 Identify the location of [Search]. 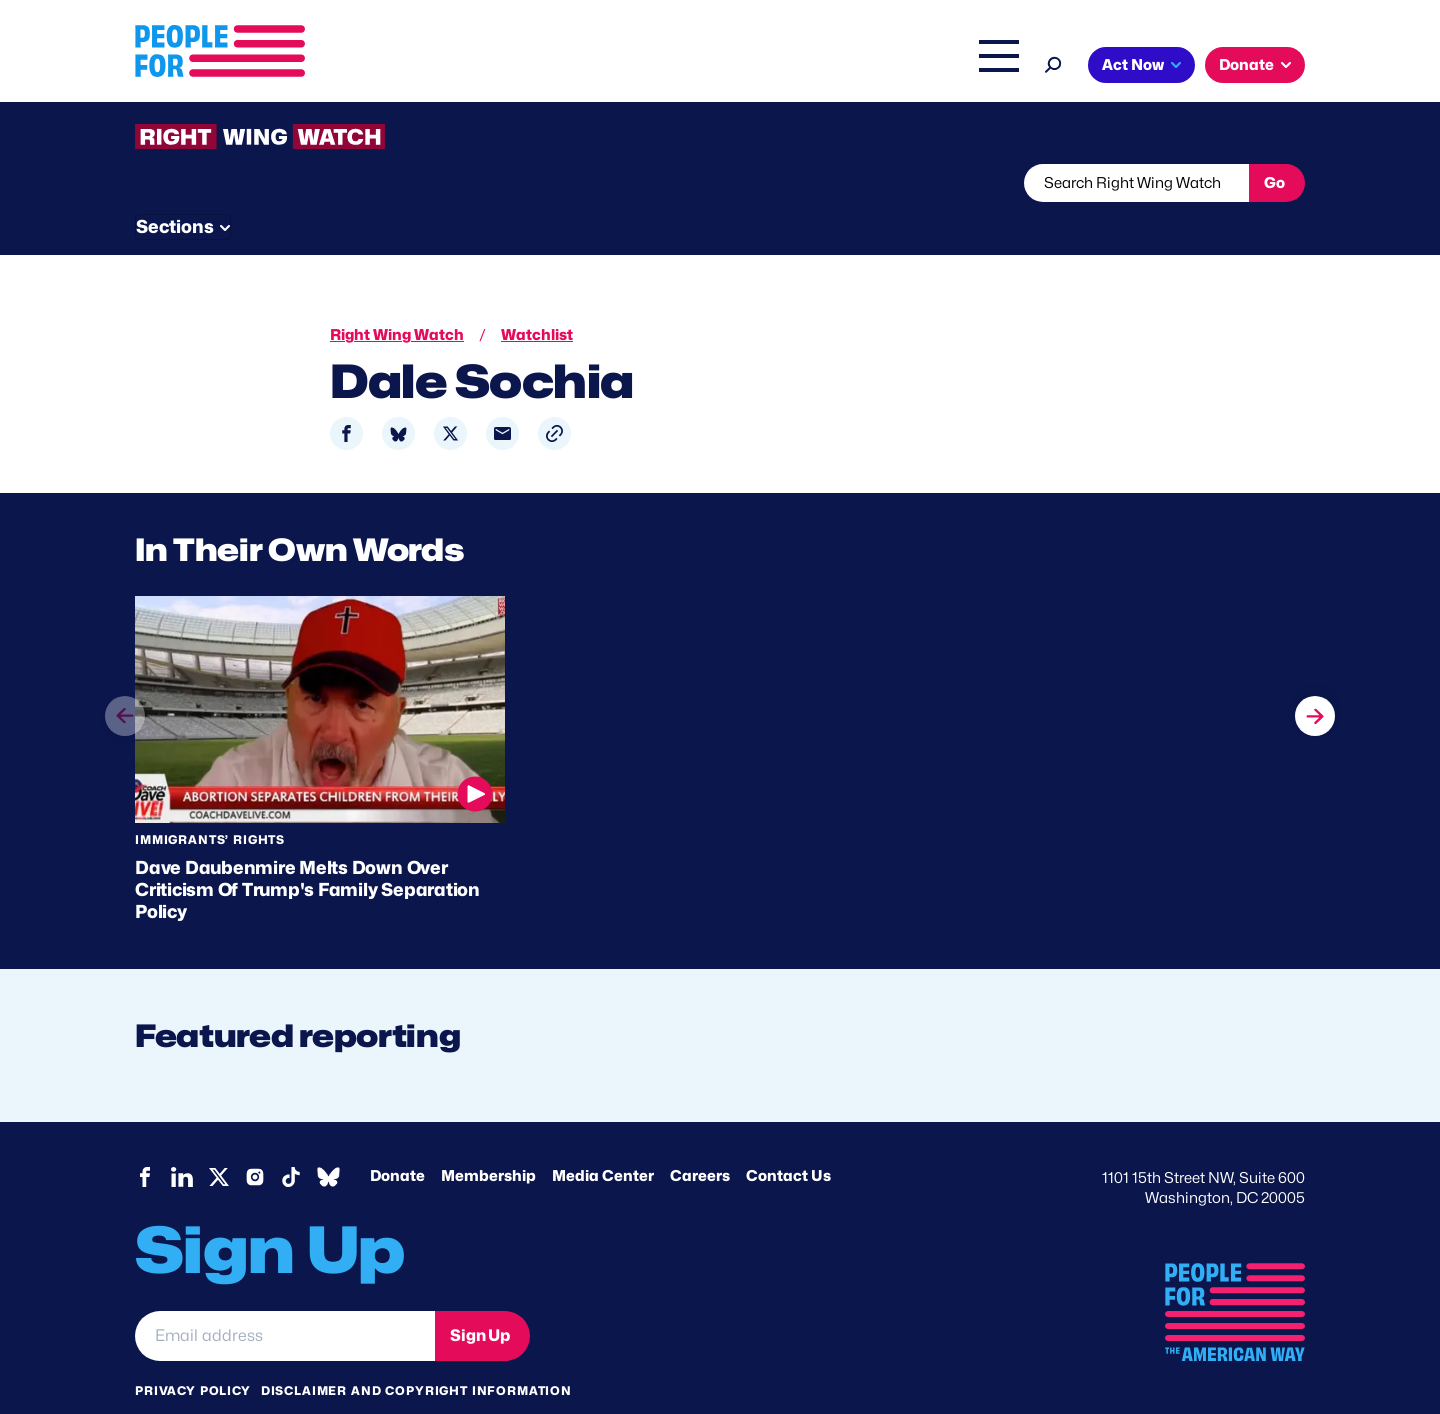
(1053, 62).